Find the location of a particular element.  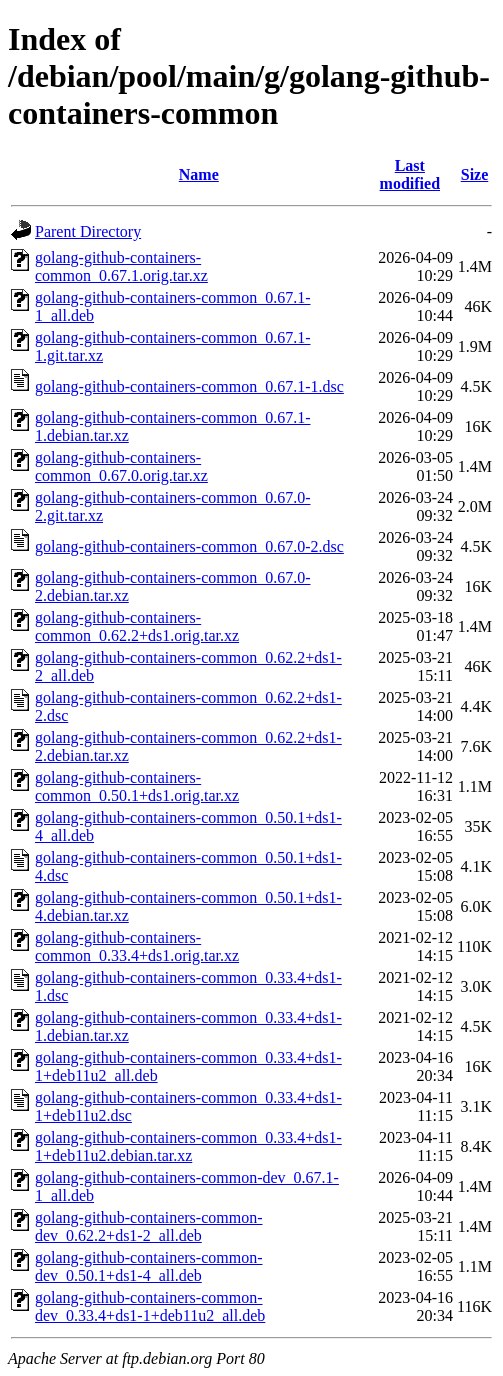

golang-github-containers-common_0.67.1.orig.tar.xz is located at coordinates (121, 266).